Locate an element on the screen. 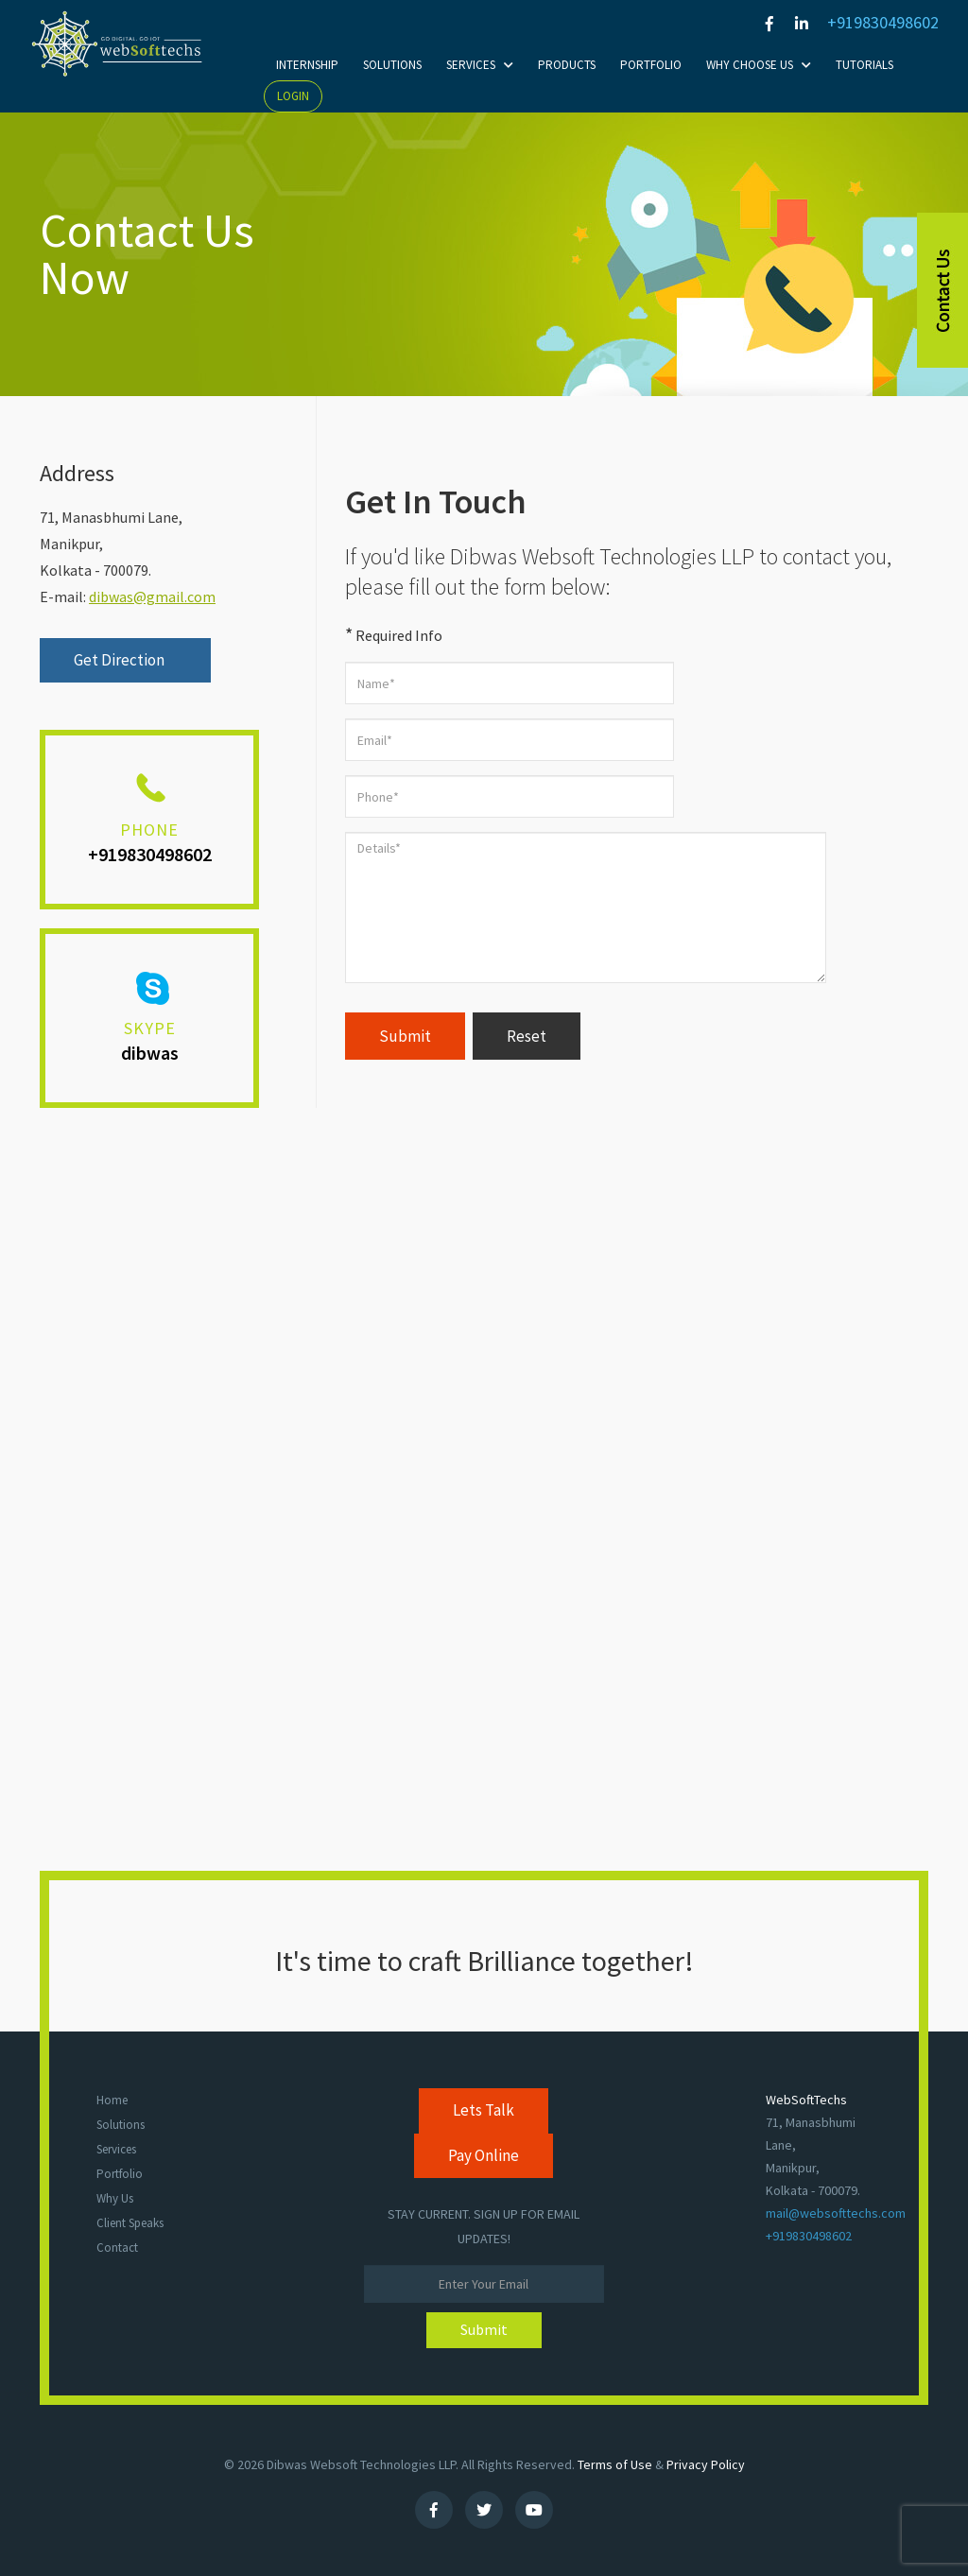  Why Us is located at coordinates (114, 2198).